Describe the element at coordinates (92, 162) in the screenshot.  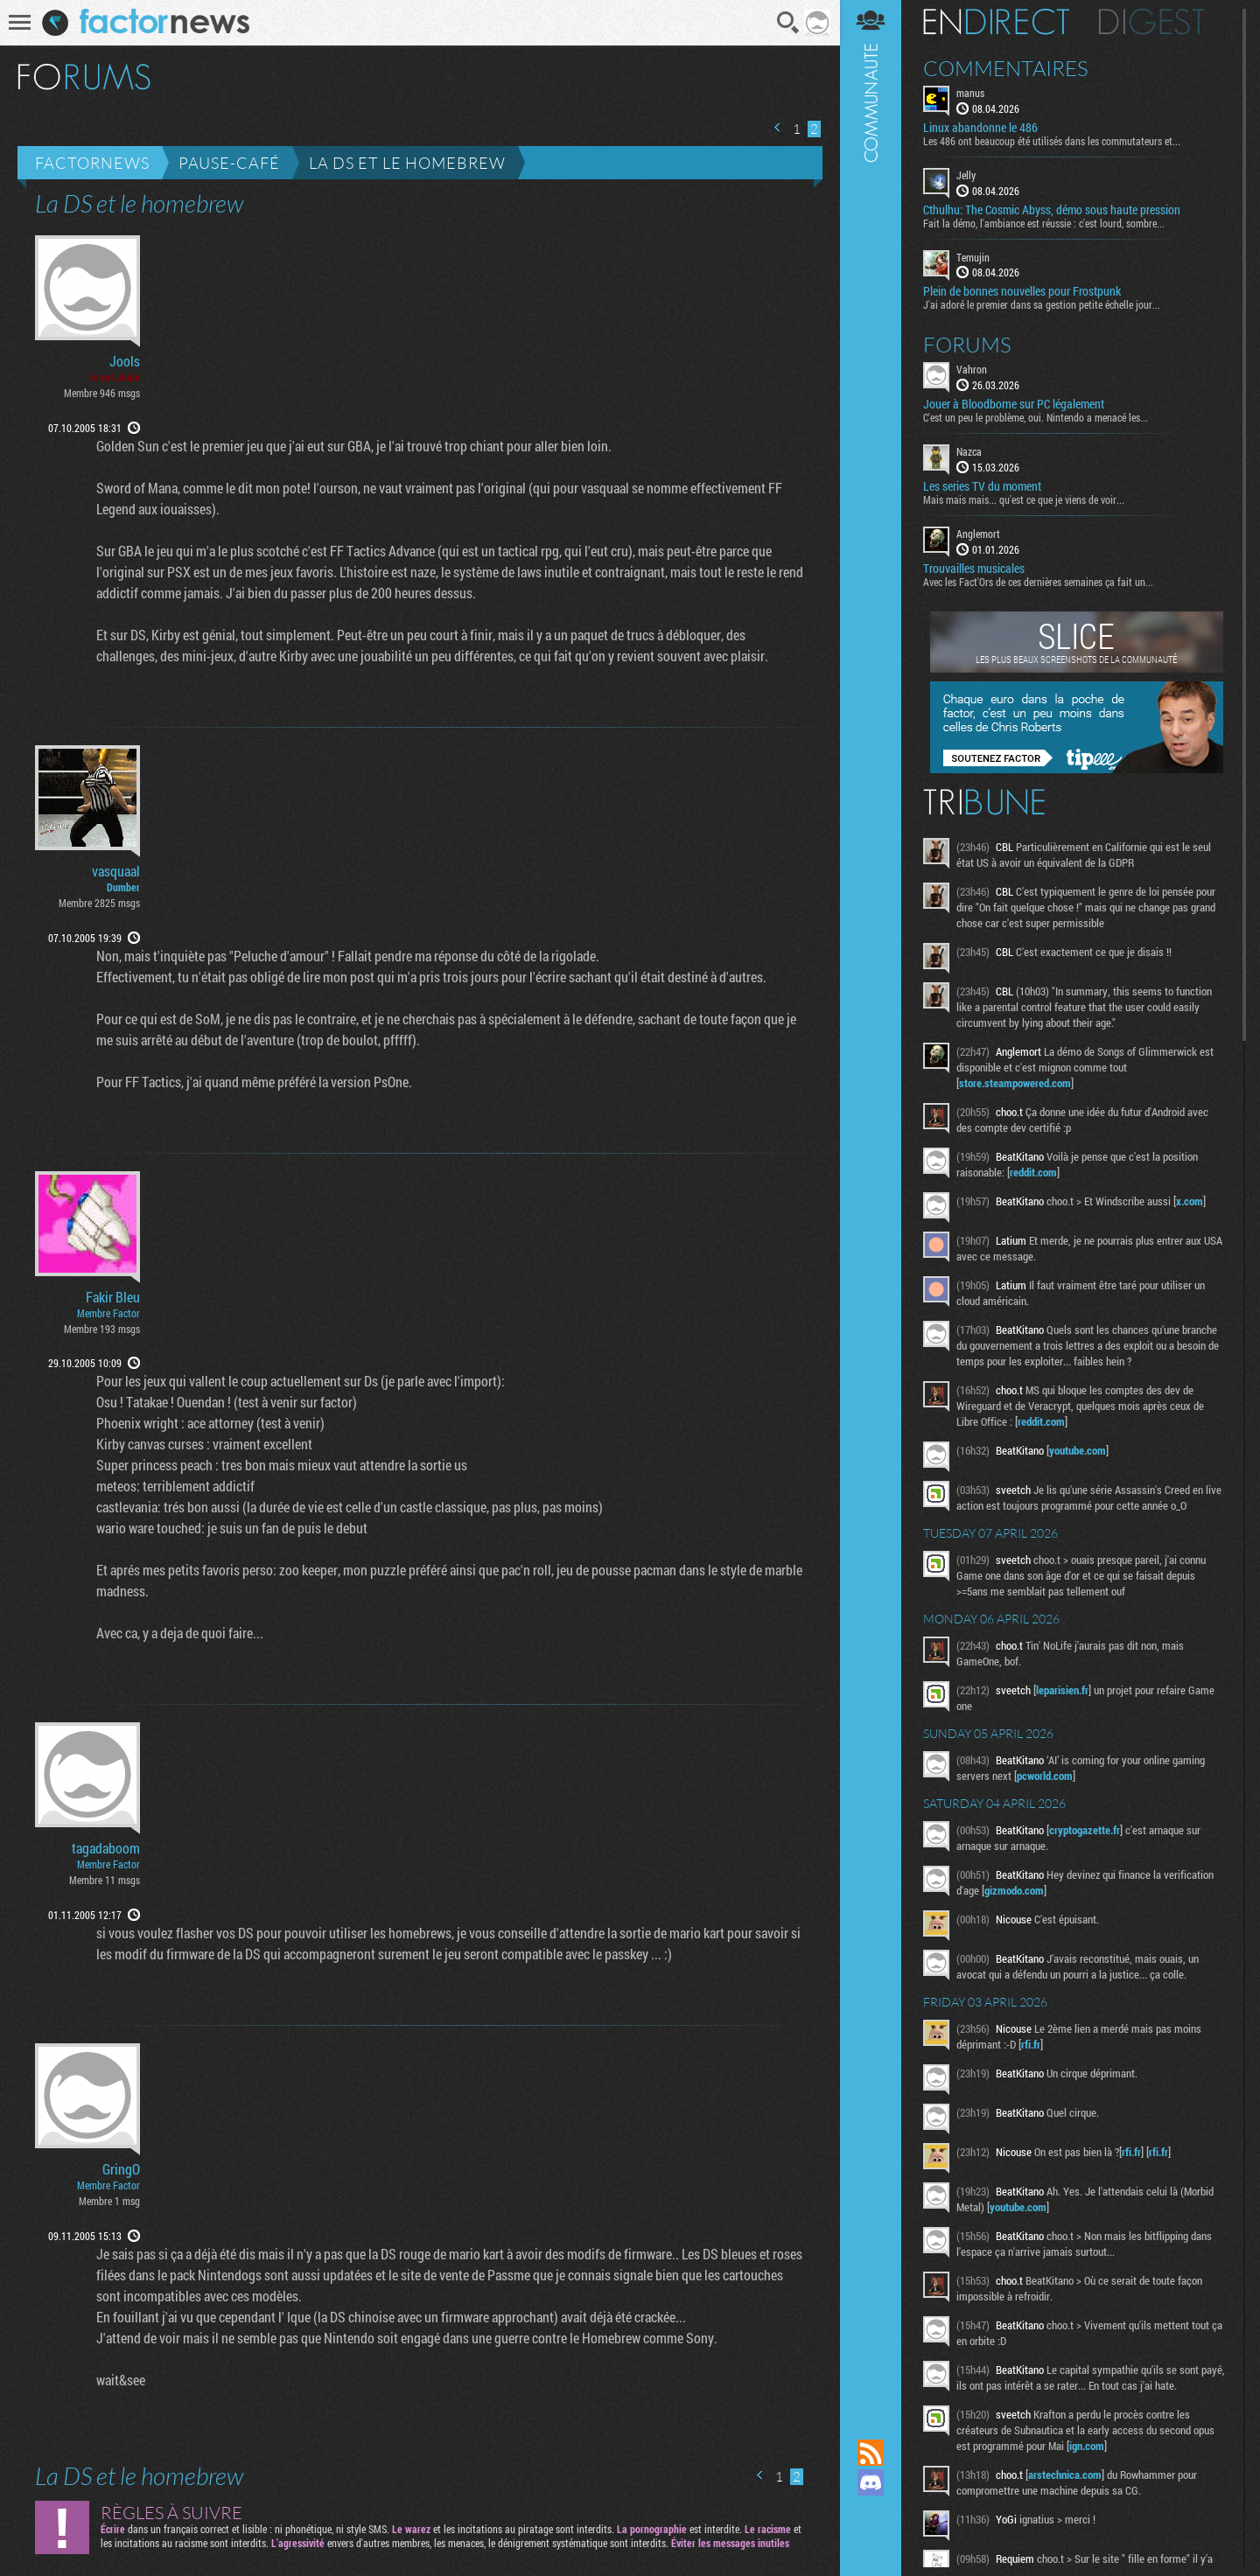
I see `Factornews` at that location.